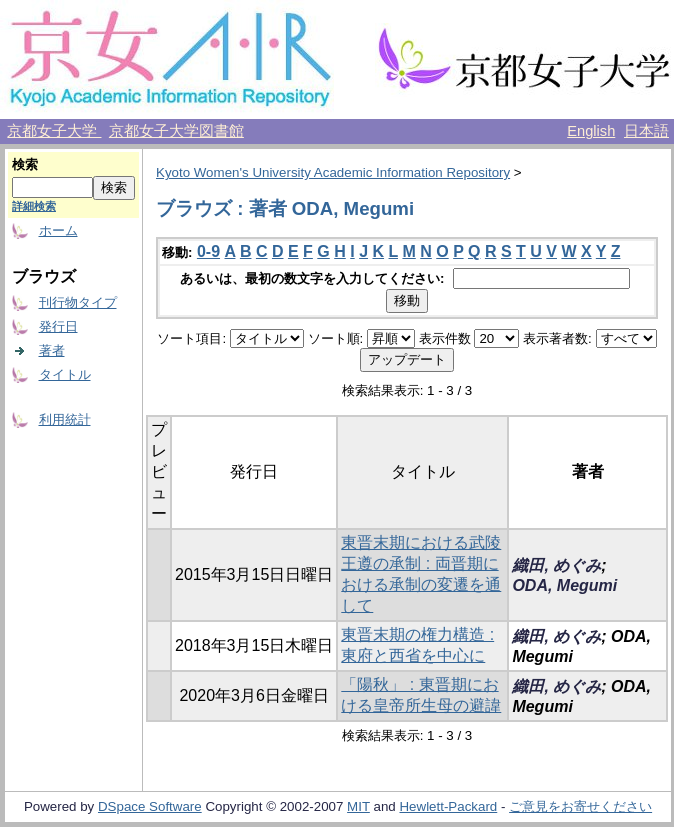  Describe the element at coordinates (176, 131) in the screenshot. I see `京都女子大学図書館` at that location.